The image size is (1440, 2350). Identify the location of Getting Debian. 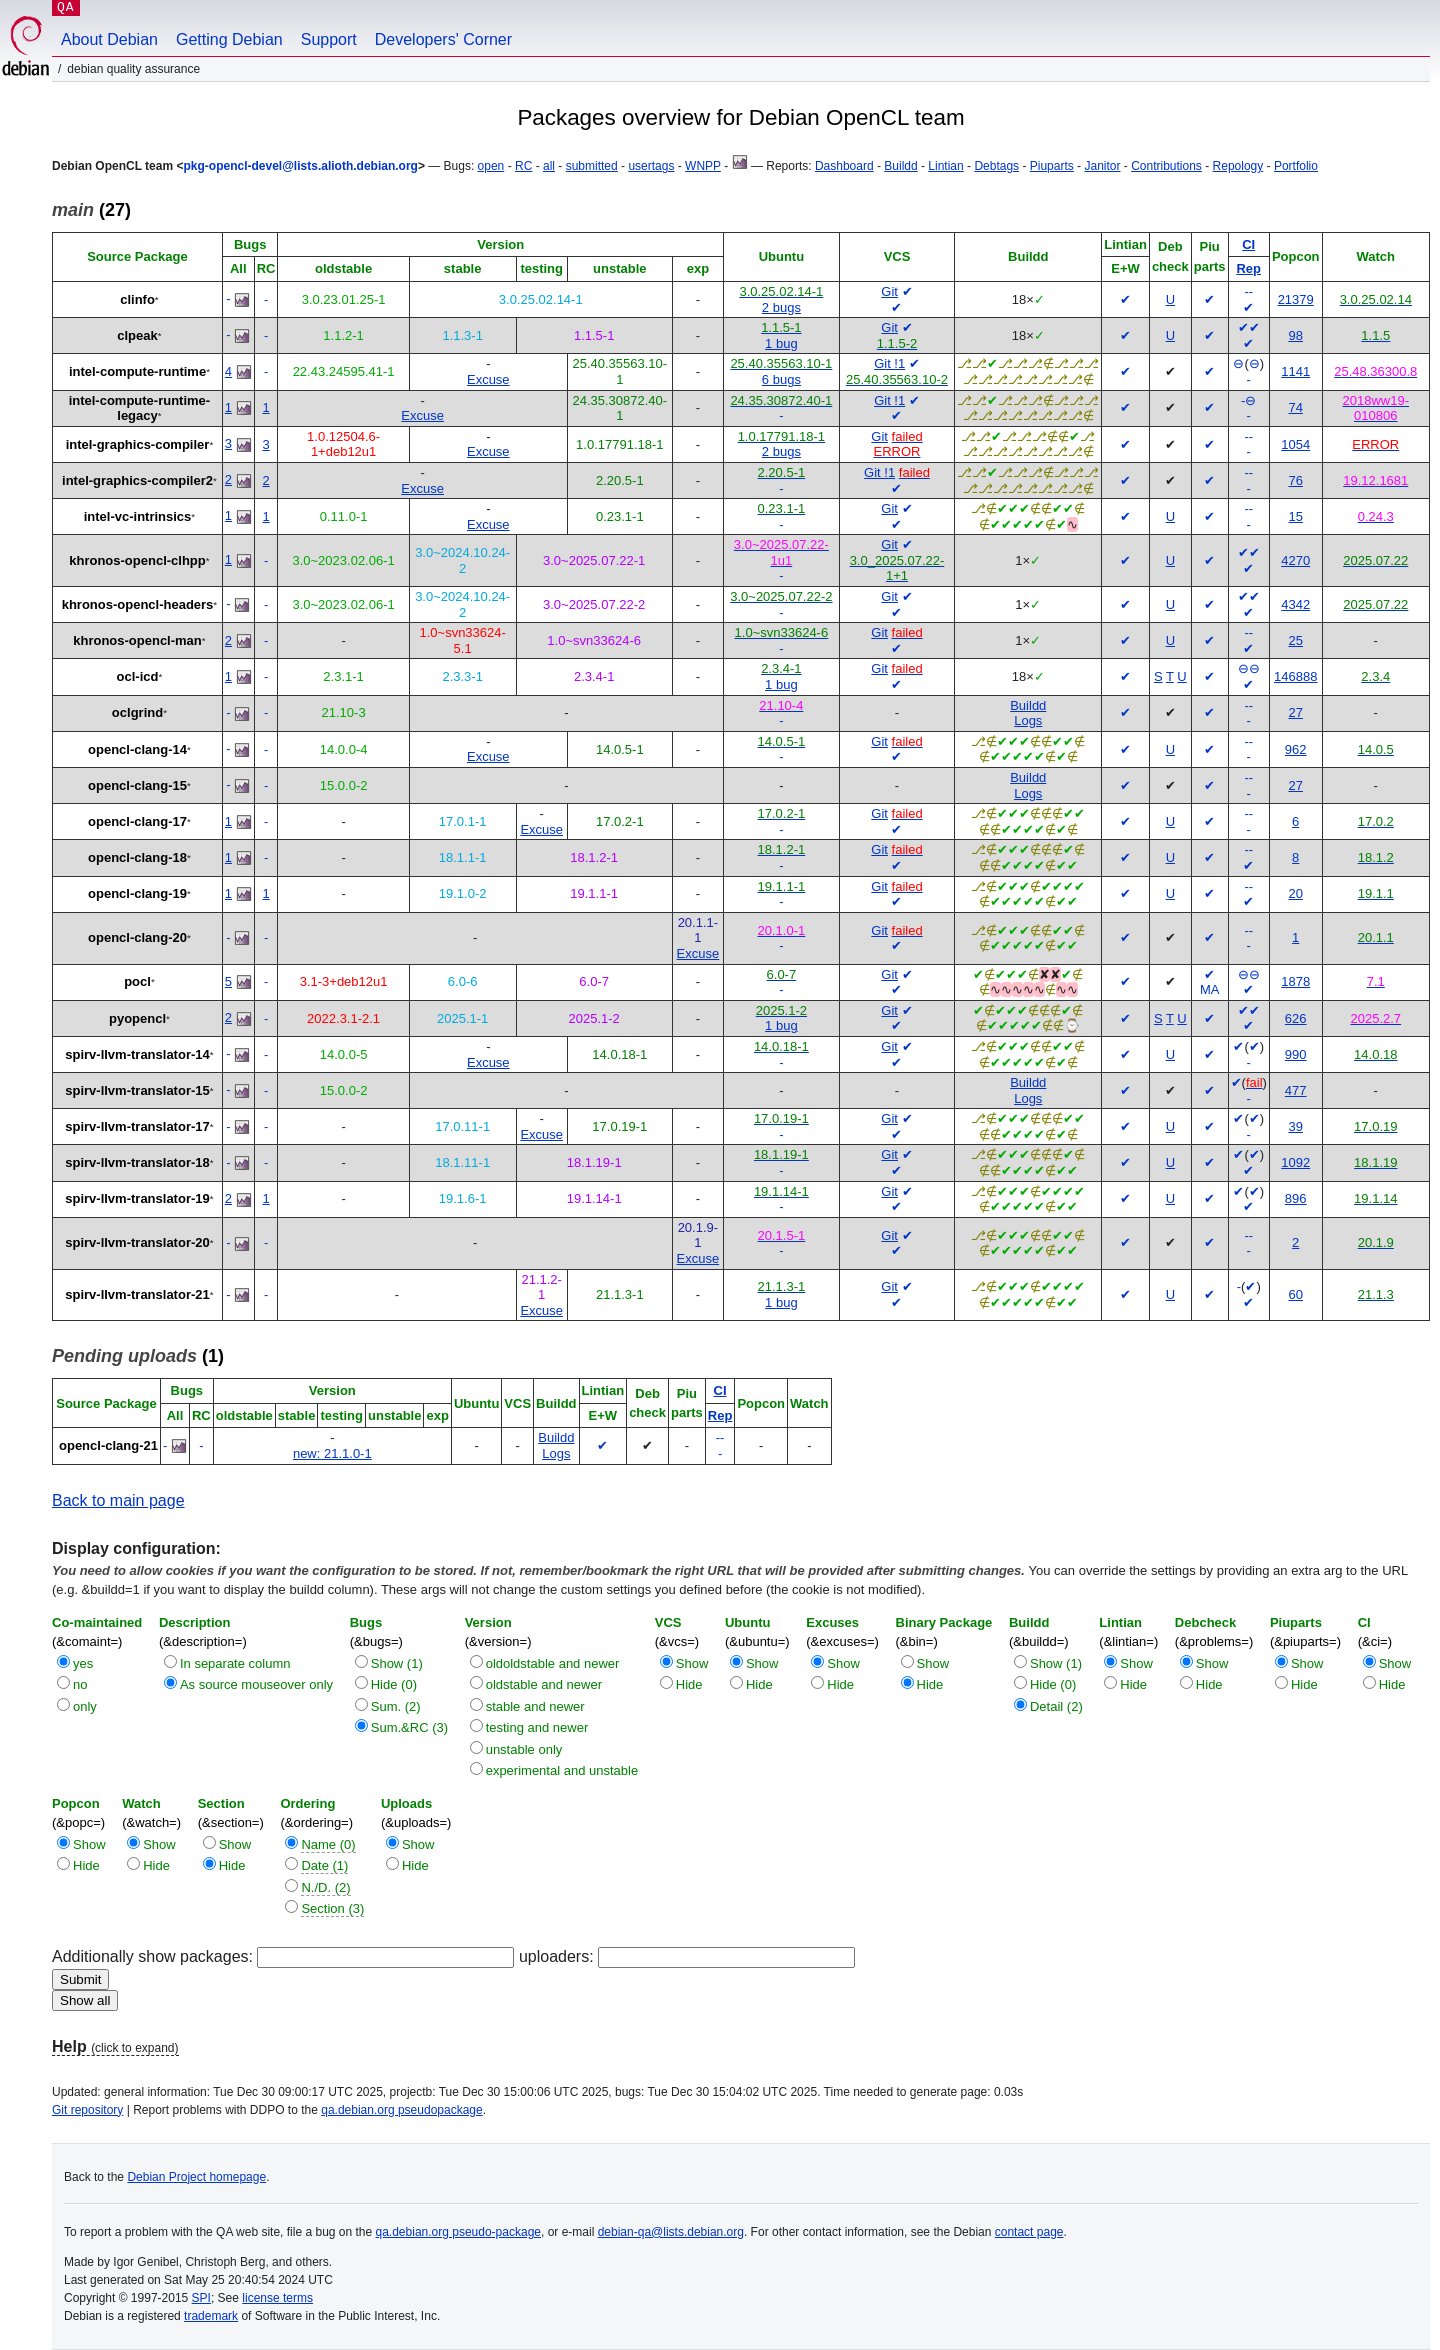
(229, 39).